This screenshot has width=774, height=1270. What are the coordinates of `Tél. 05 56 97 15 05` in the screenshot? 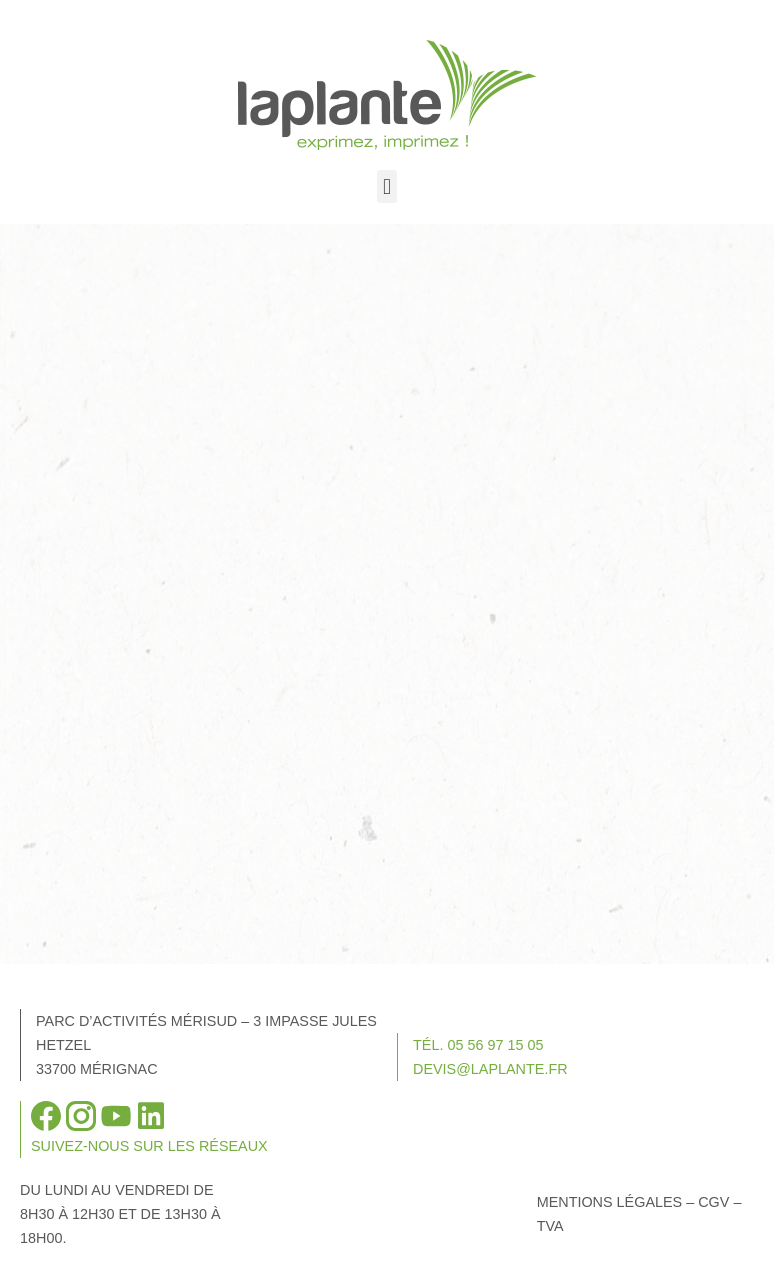 It's located at (478, 1045).